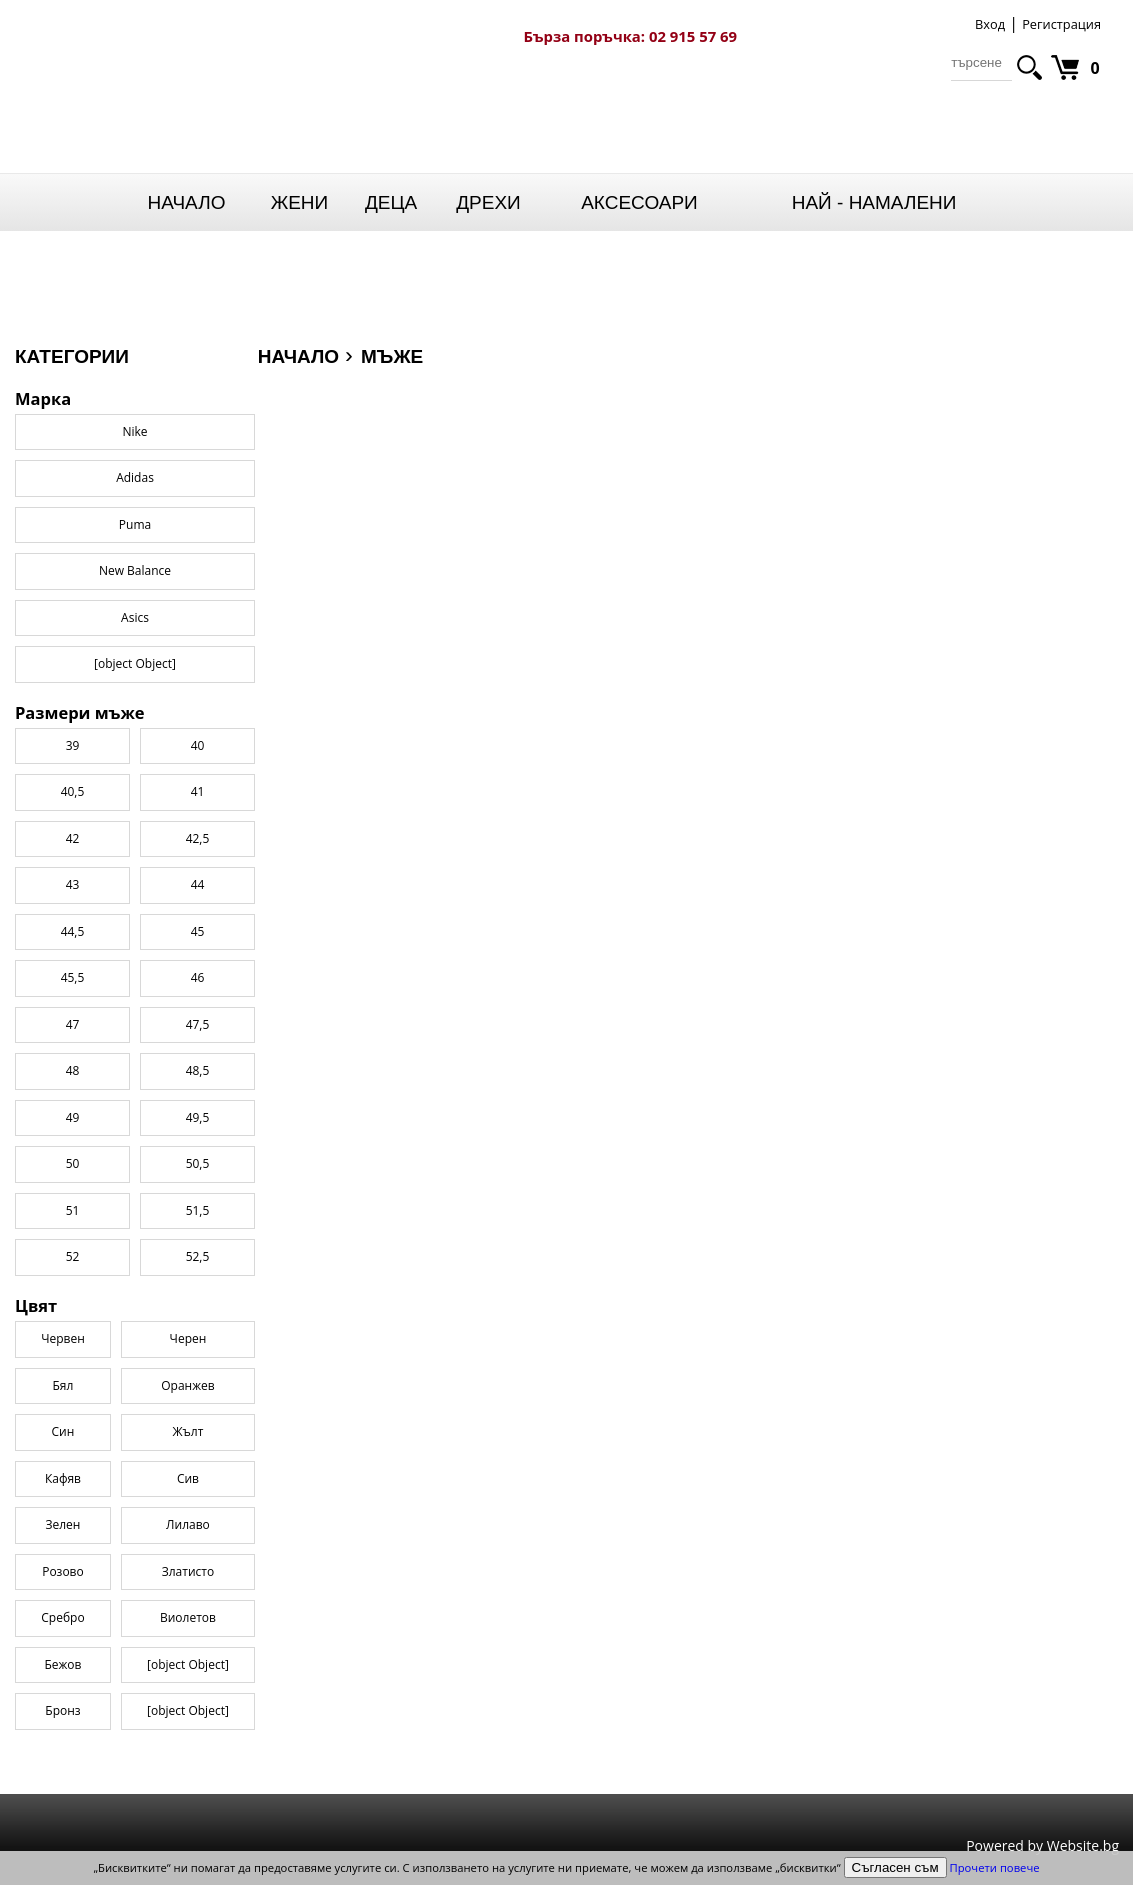 Image resolution: width=1133 pixels, height=1885 pixels. What do you see at coordinates (995, 1867) in the screenshot?
I see `Прочети повече` at bounding box center [995, 1867].